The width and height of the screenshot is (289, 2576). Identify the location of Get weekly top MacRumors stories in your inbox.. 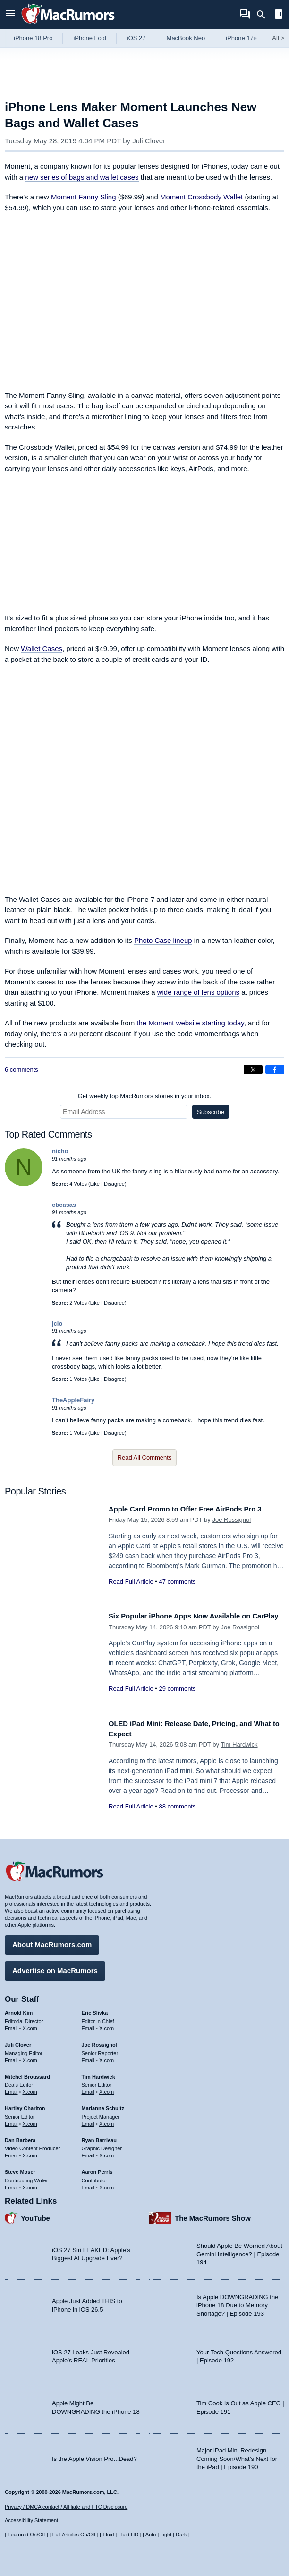
(145, 1095).